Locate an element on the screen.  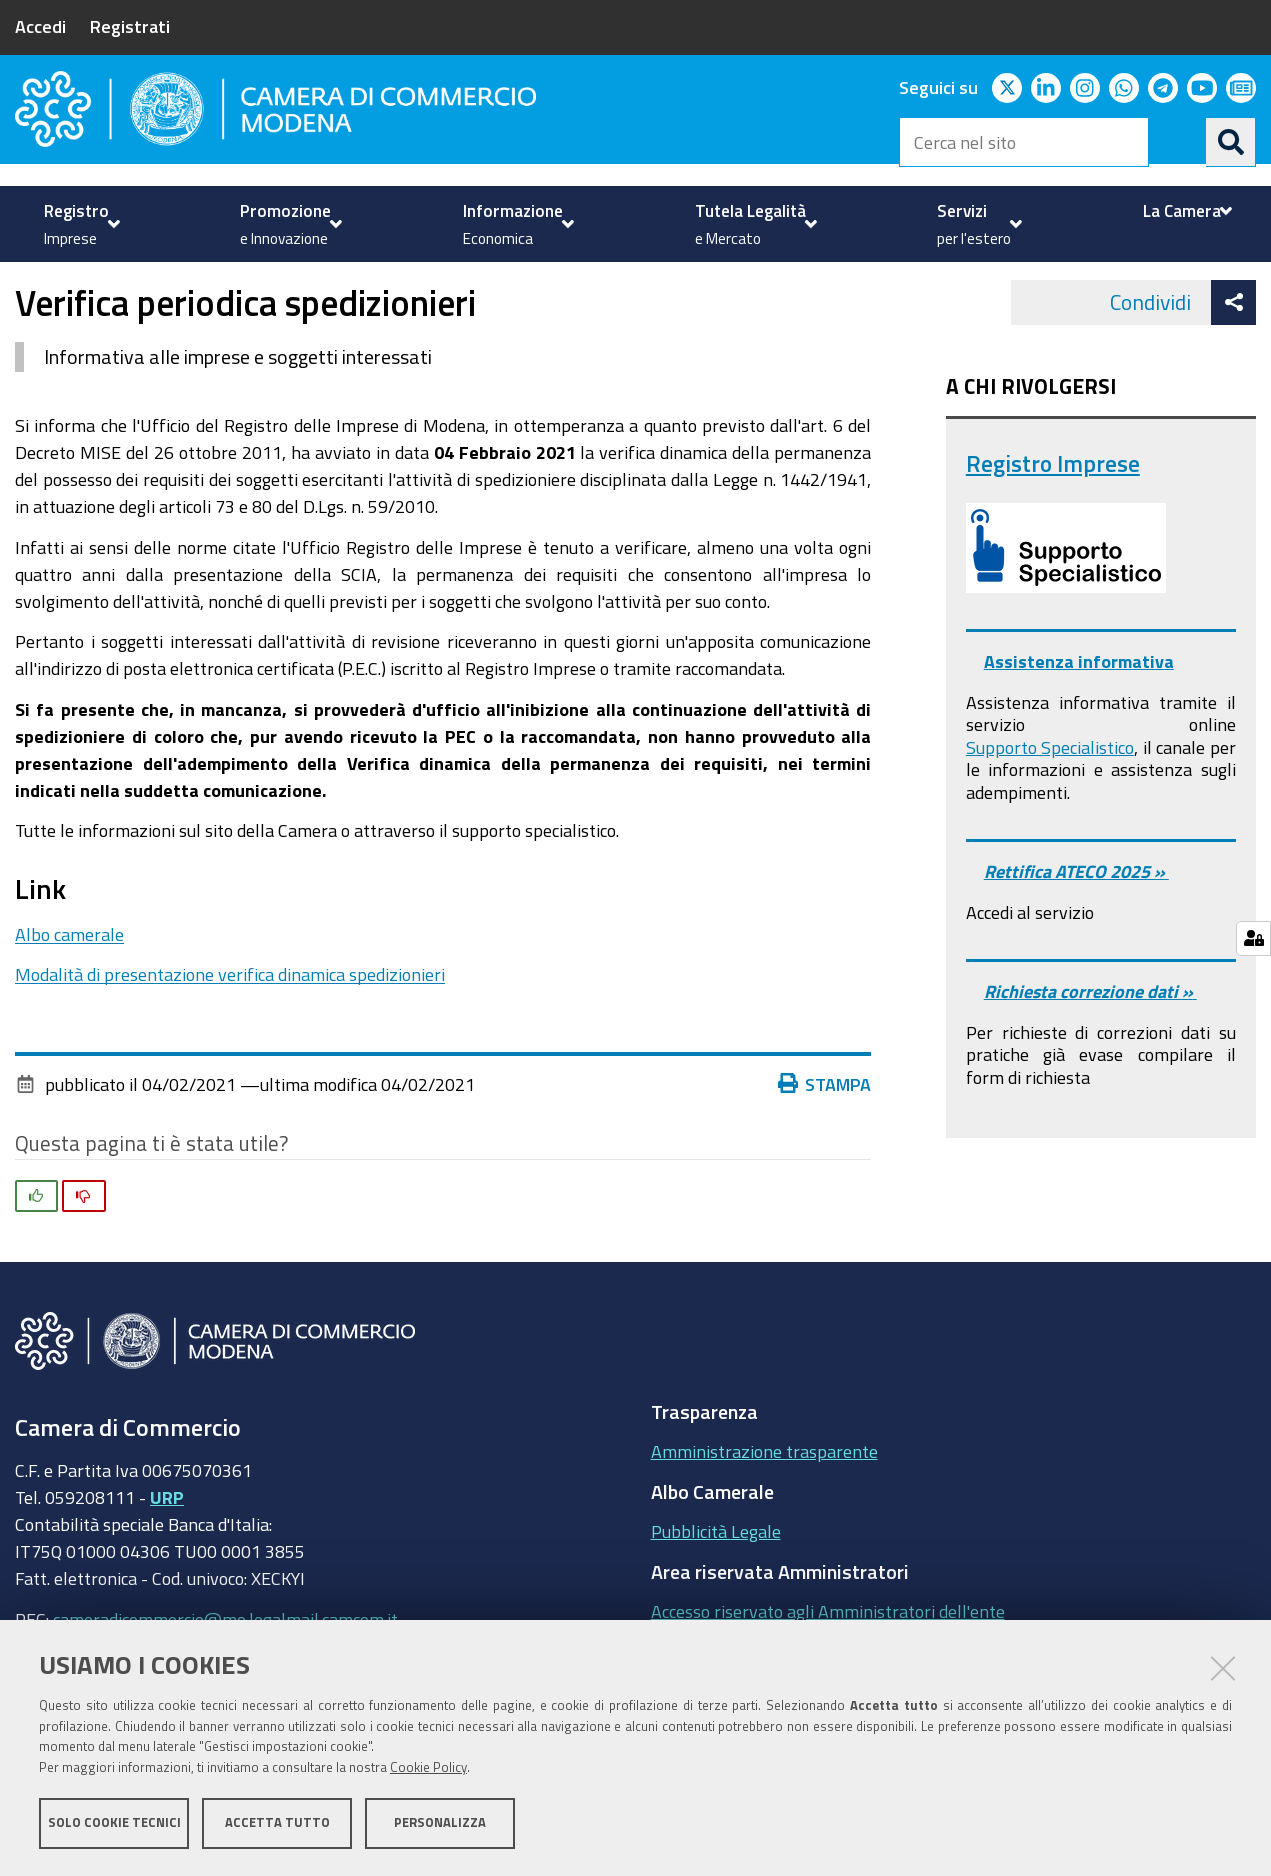
Solo cookie tecnici [button] is located at coordinates (114, 1823).